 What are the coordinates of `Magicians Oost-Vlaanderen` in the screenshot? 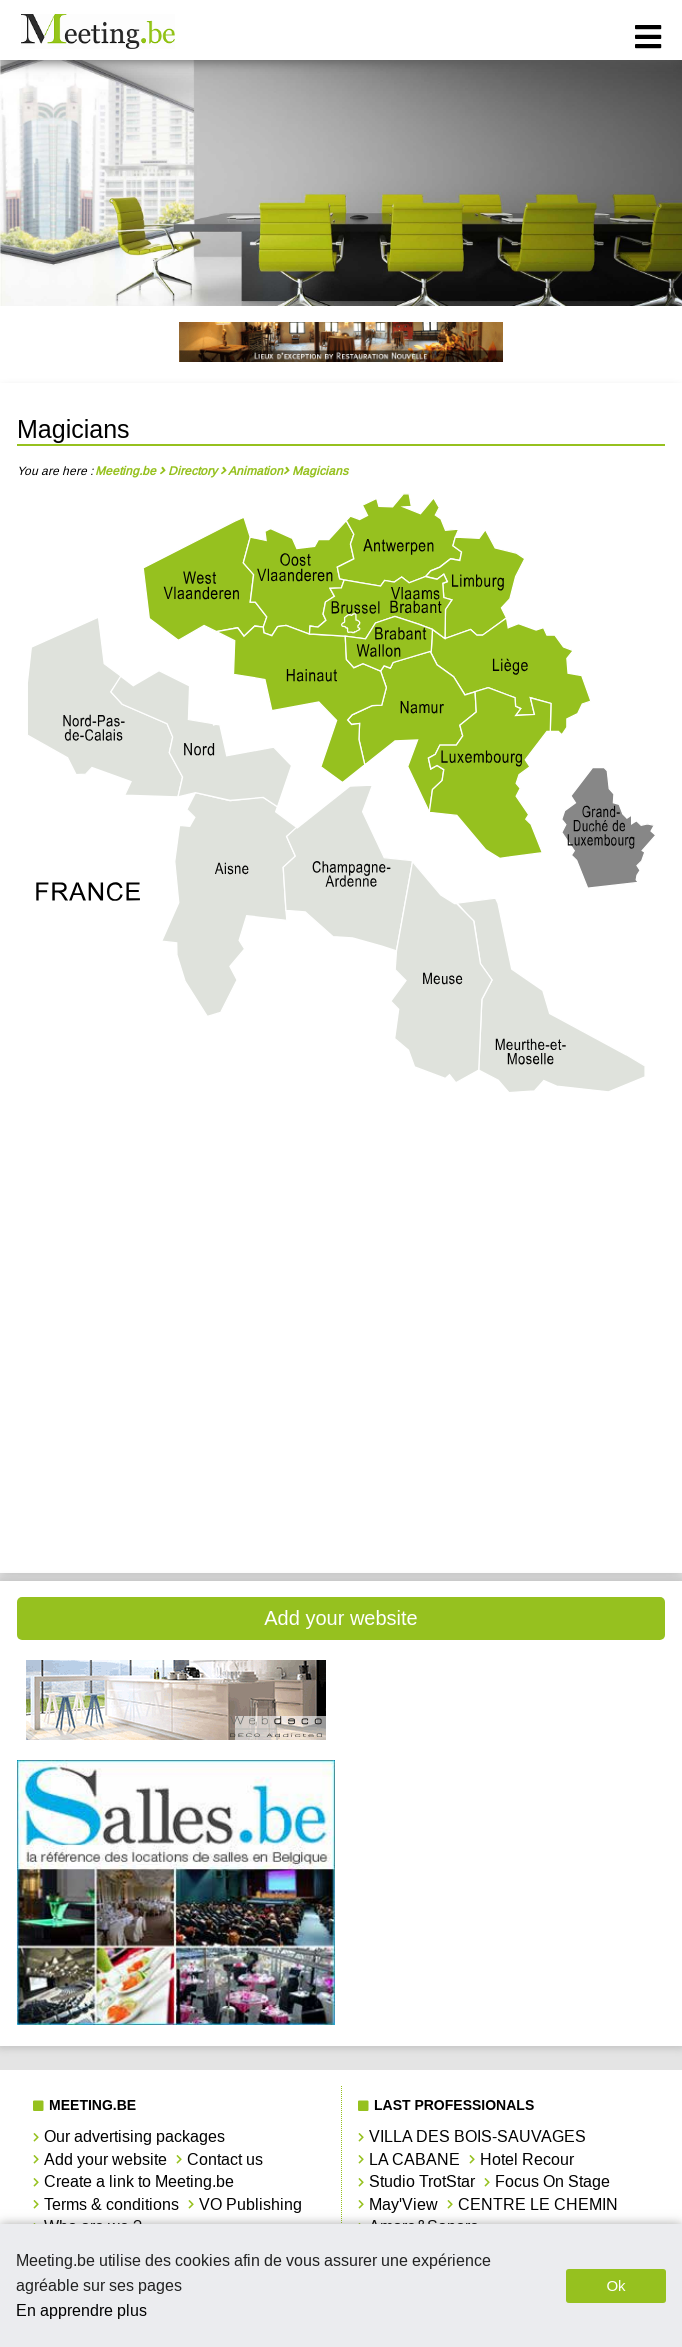 It's located at (176, 1436).